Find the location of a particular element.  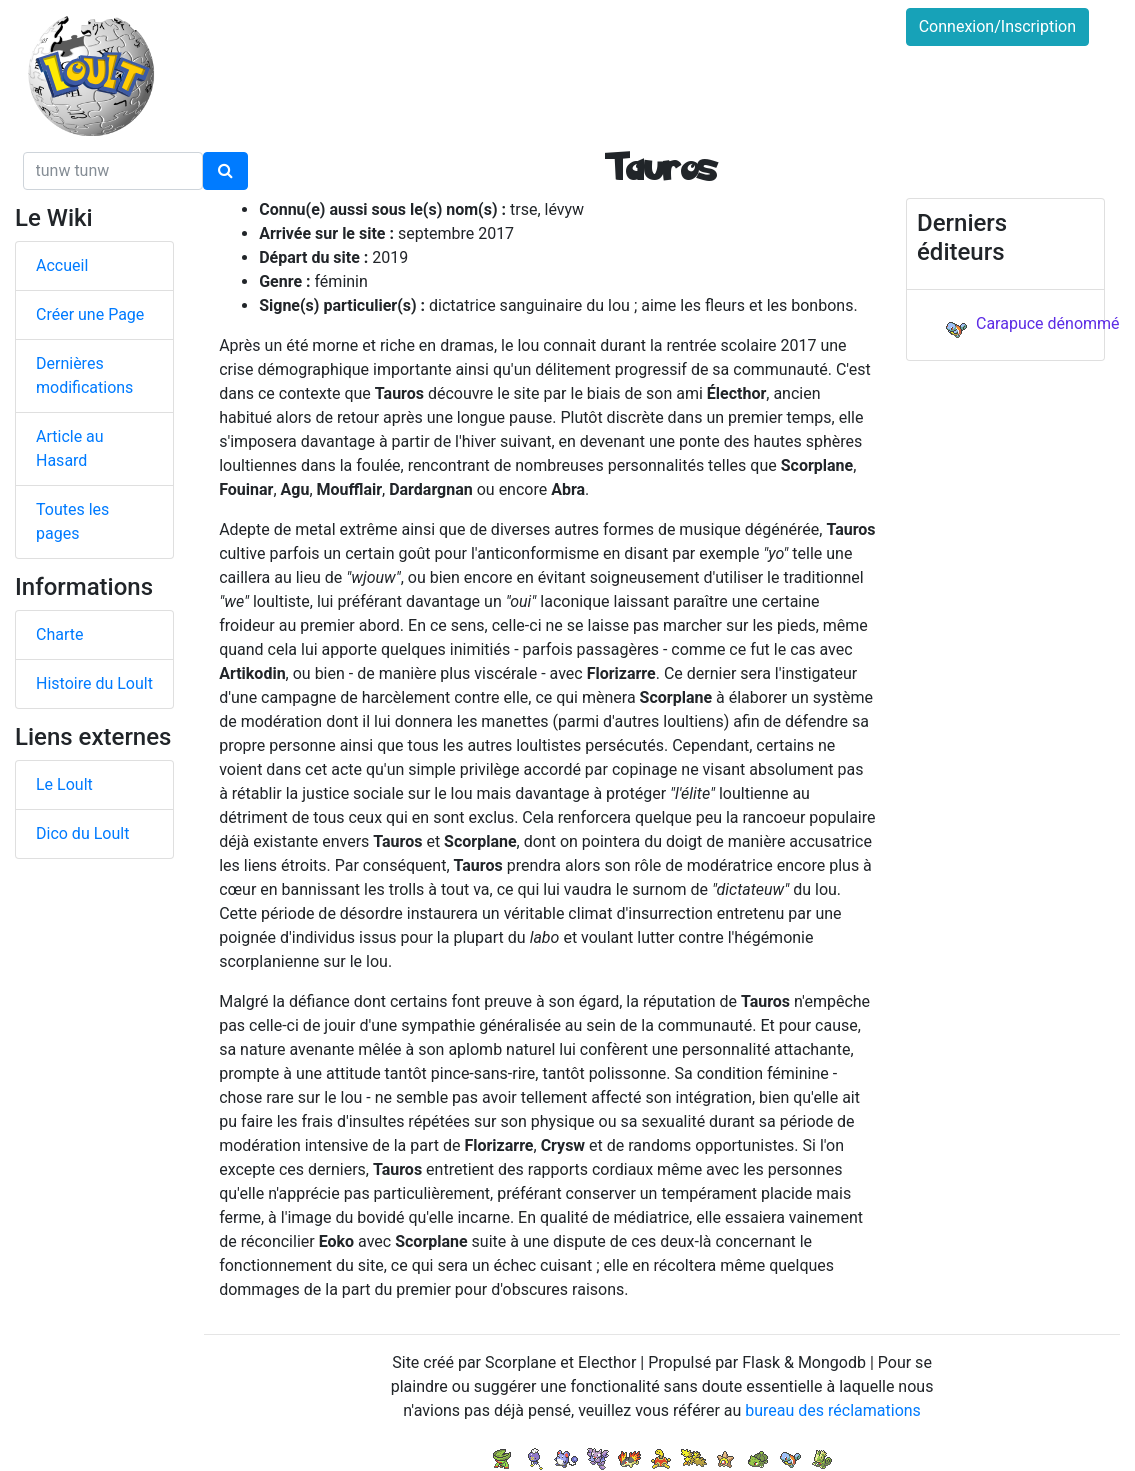

Histoire du Loult is located at coordinates (94, 683).